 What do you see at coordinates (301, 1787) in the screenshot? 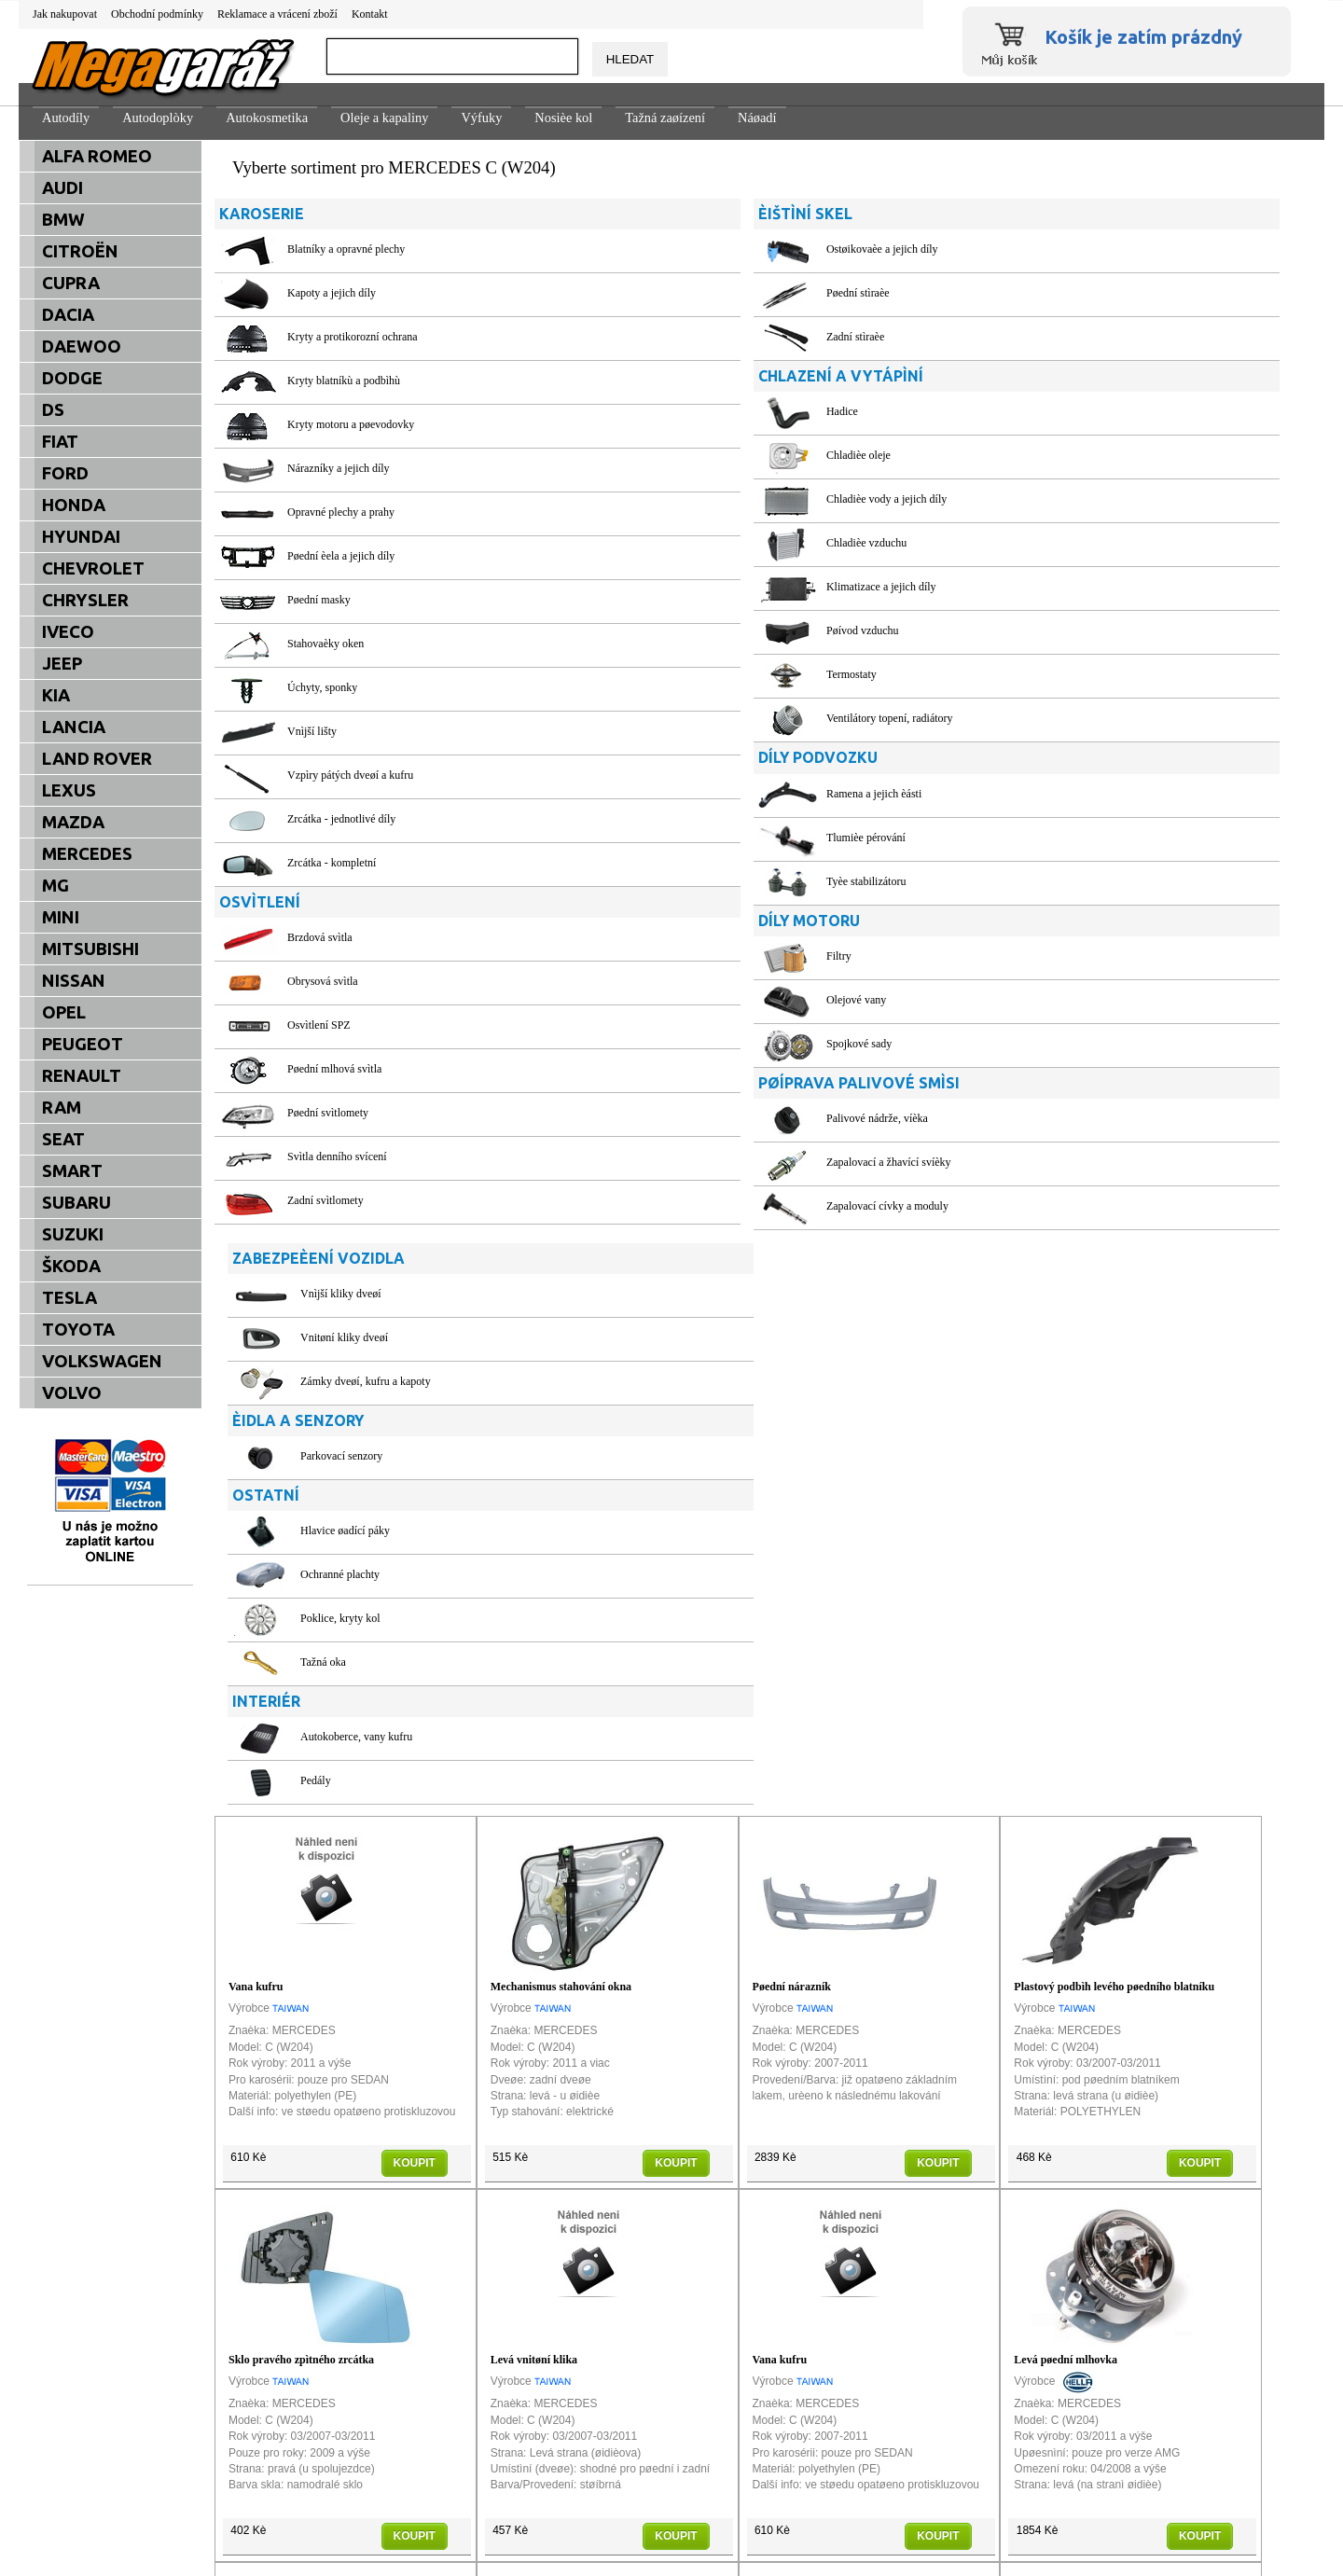
I see `Sklo pravého zpìtného zrcátka` at bounding box center [301, 1787].